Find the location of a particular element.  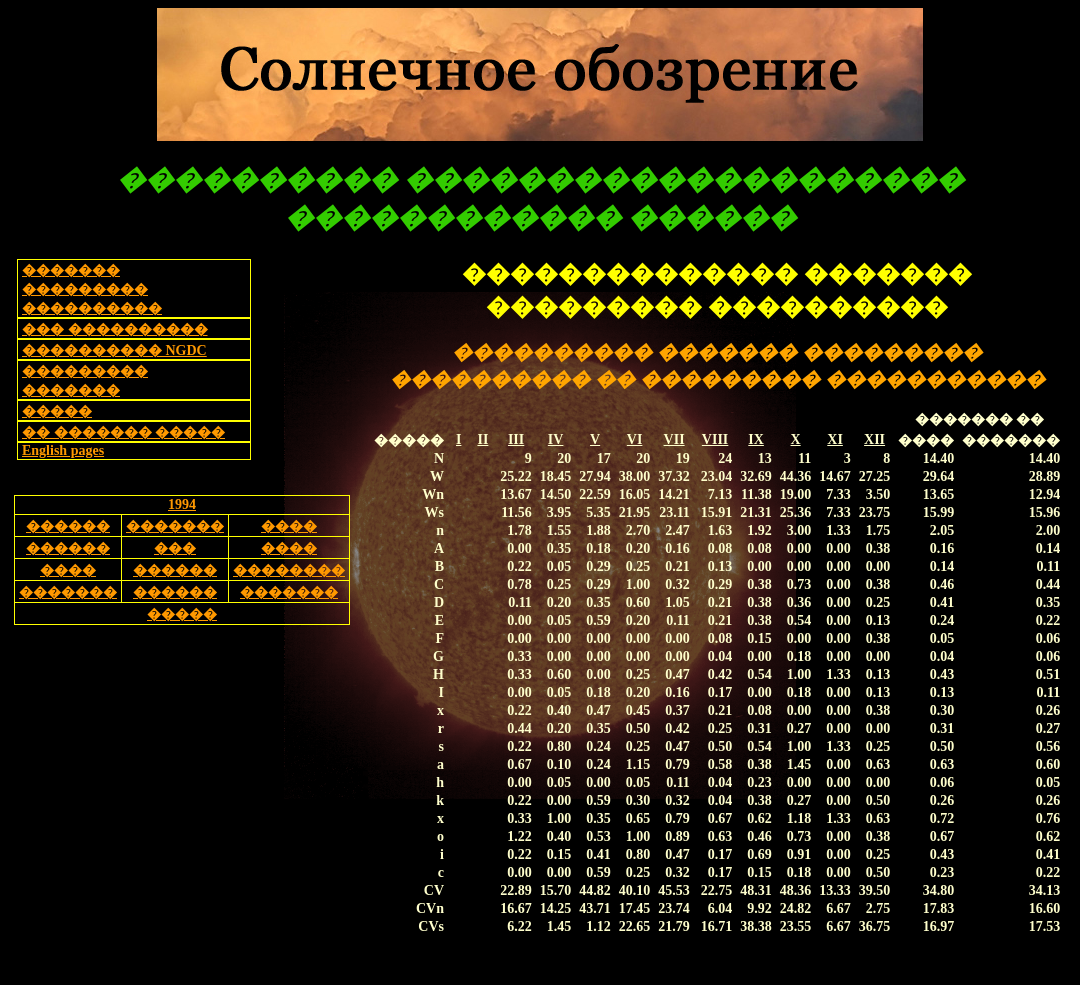

II is located at coordinates (482, 439).